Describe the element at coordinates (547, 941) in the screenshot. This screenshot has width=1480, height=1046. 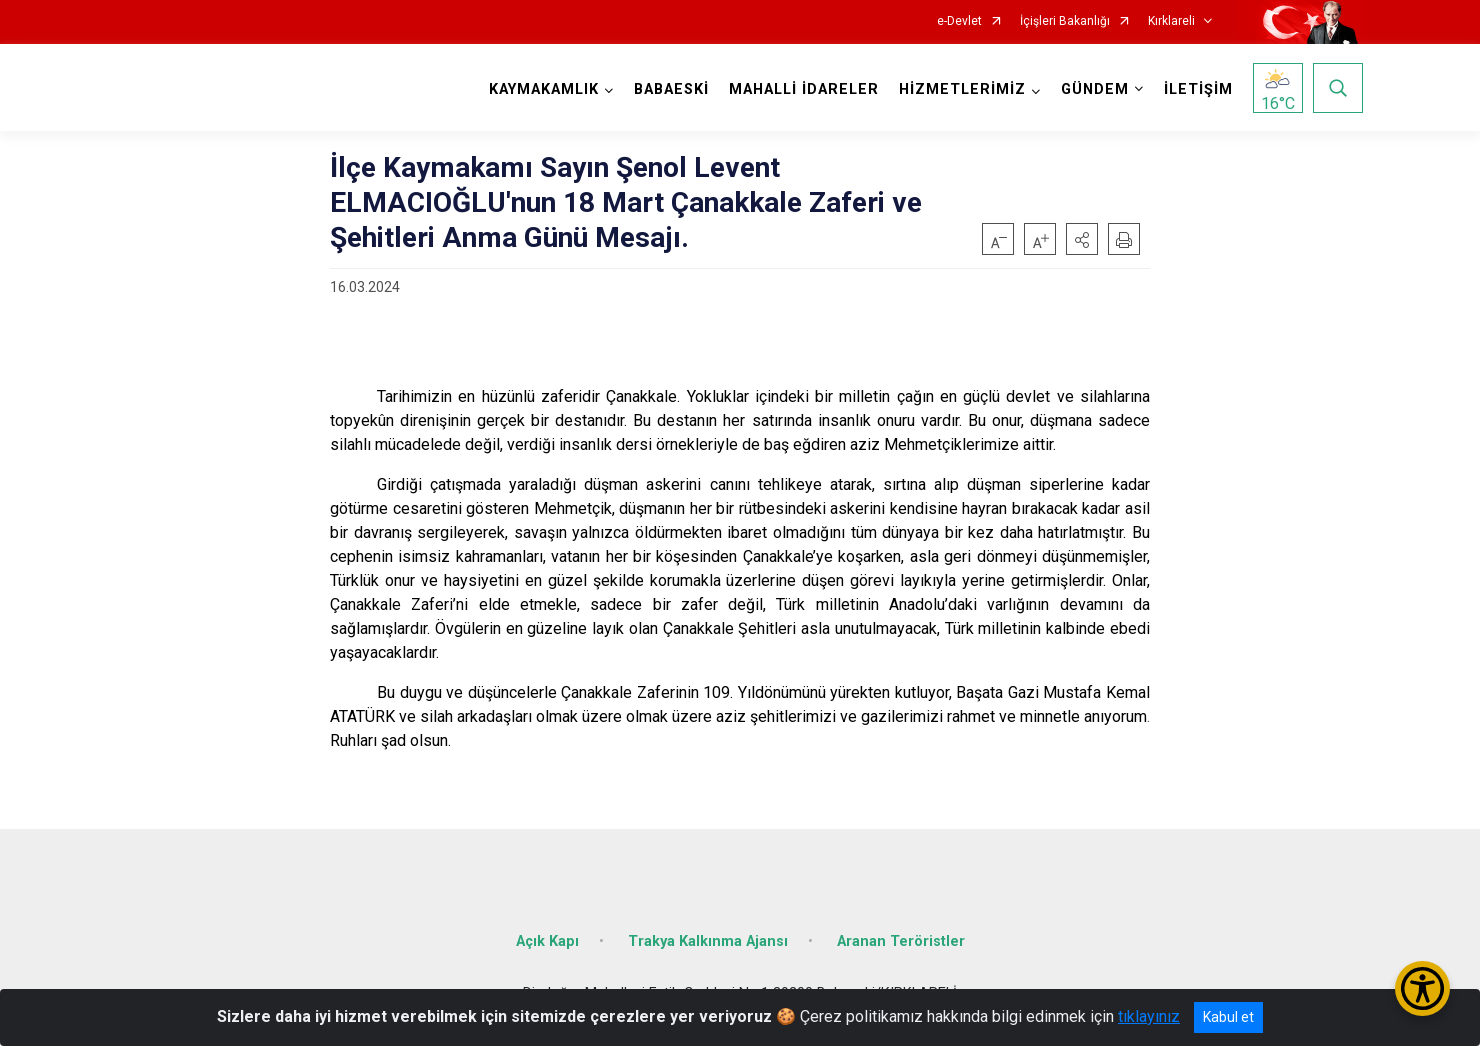
I see `Açık Kapı` at that location.